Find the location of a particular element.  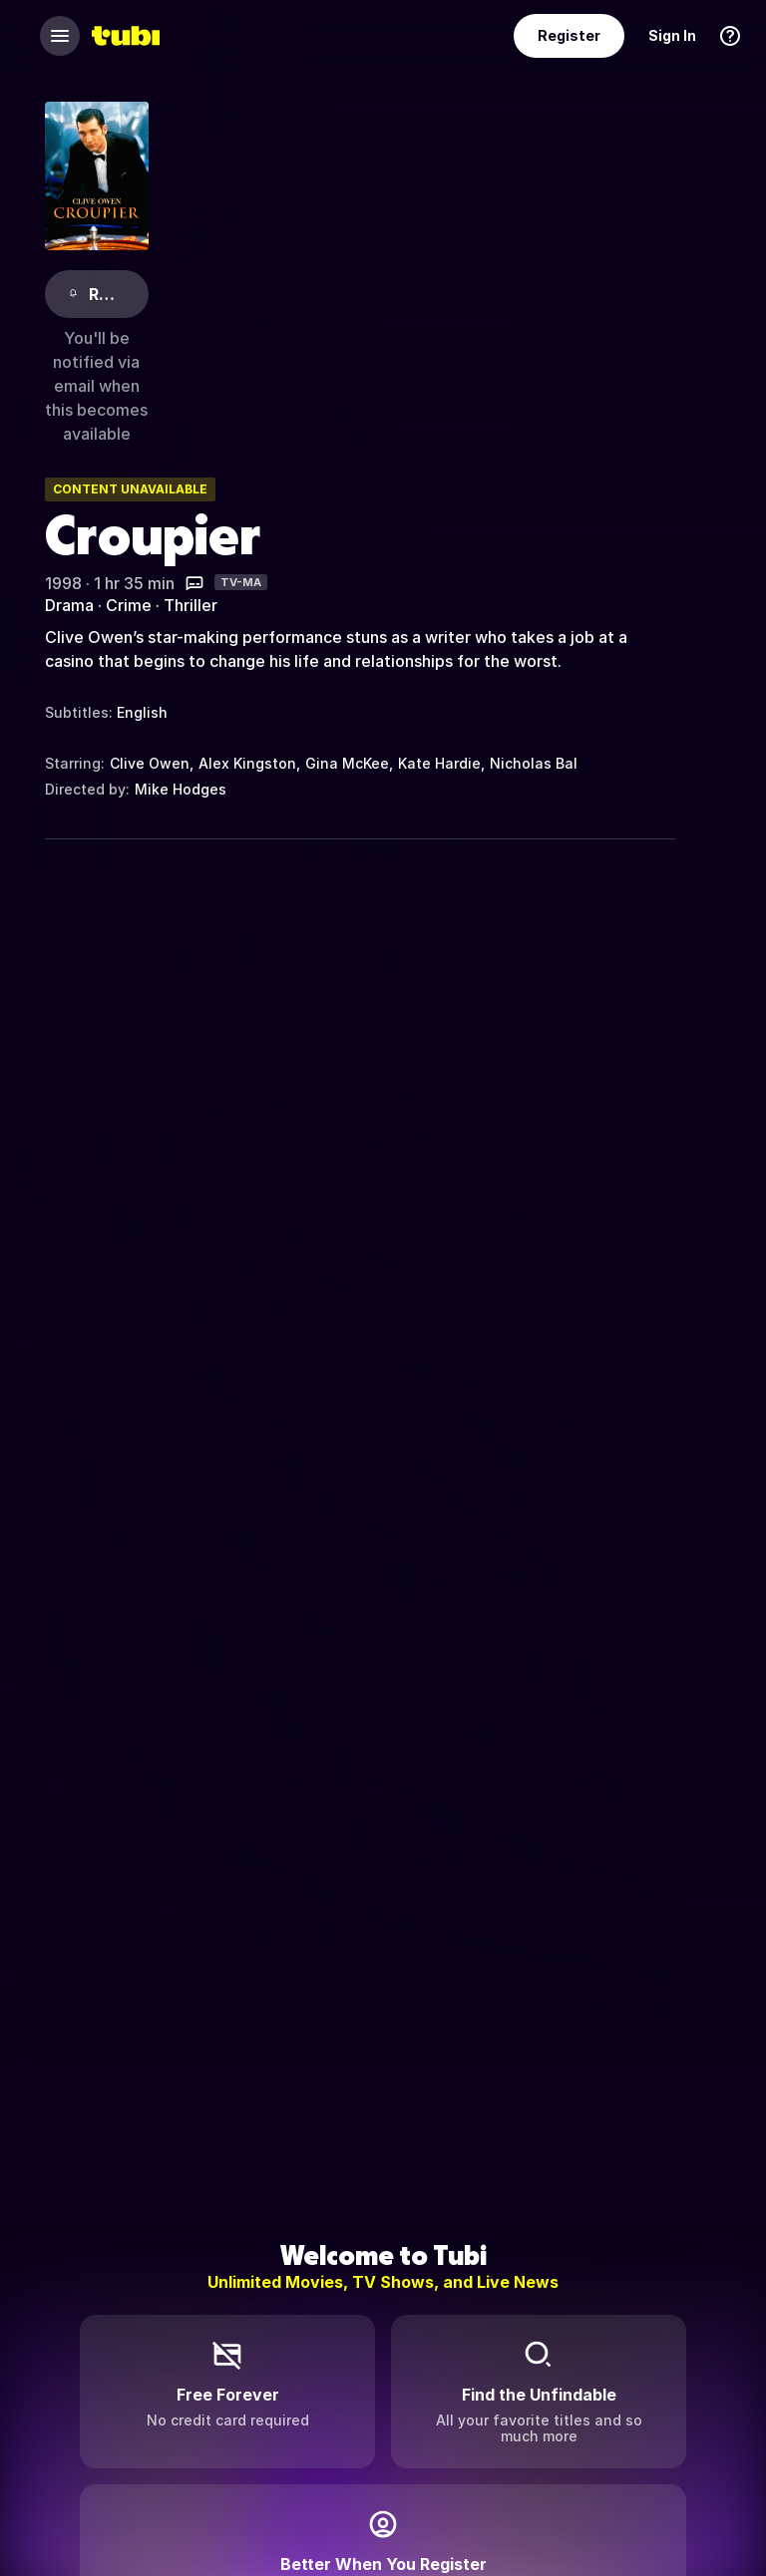

Gina McKee is located at coordinates (347, 763).